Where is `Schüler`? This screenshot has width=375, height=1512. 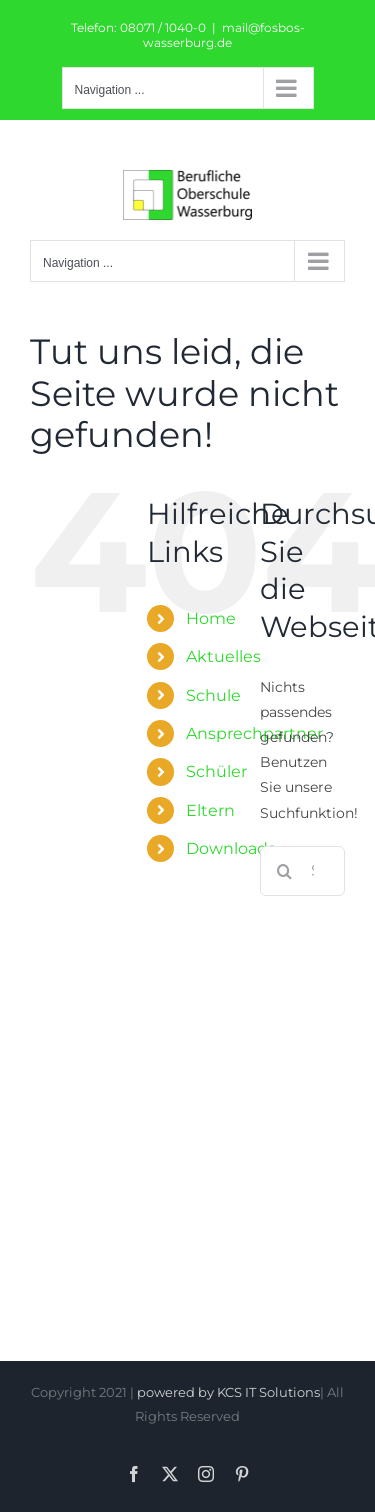
Schüler is located at coordinates (216, 771).